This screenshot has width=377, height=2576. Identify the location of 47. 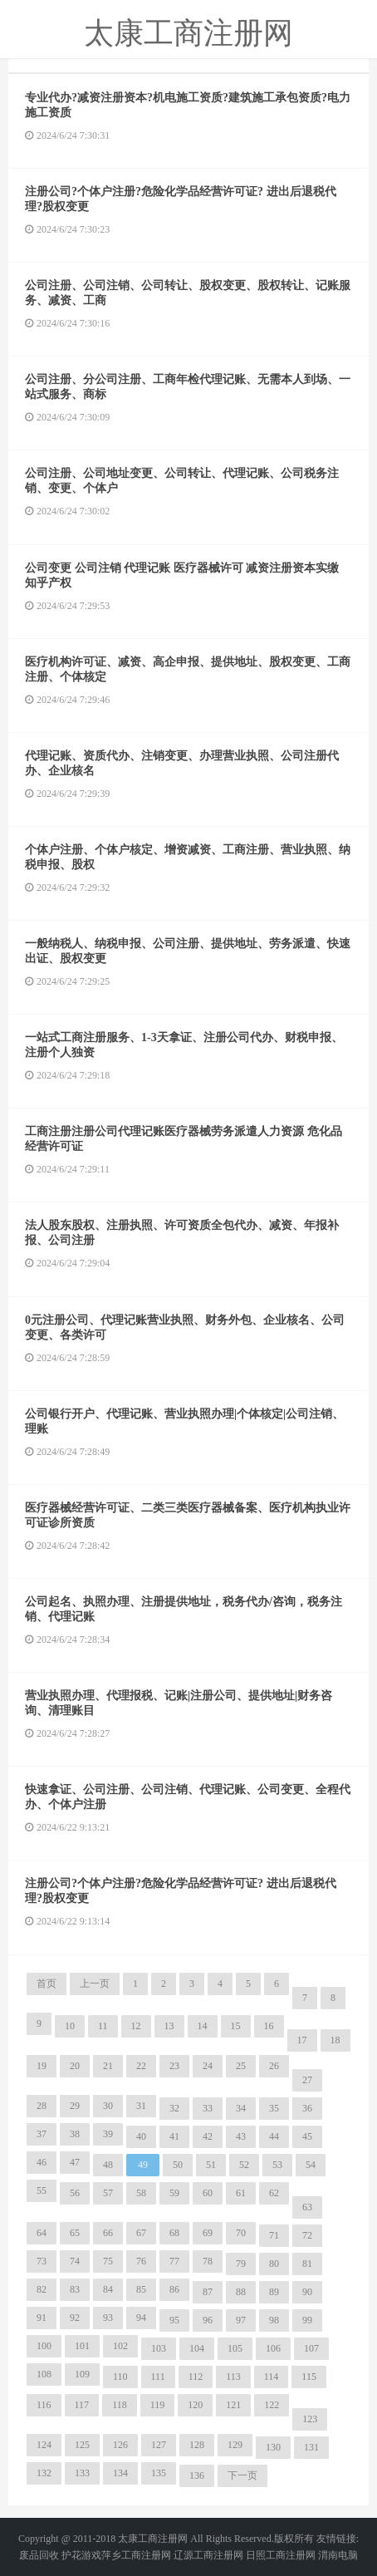
(75, 2162).